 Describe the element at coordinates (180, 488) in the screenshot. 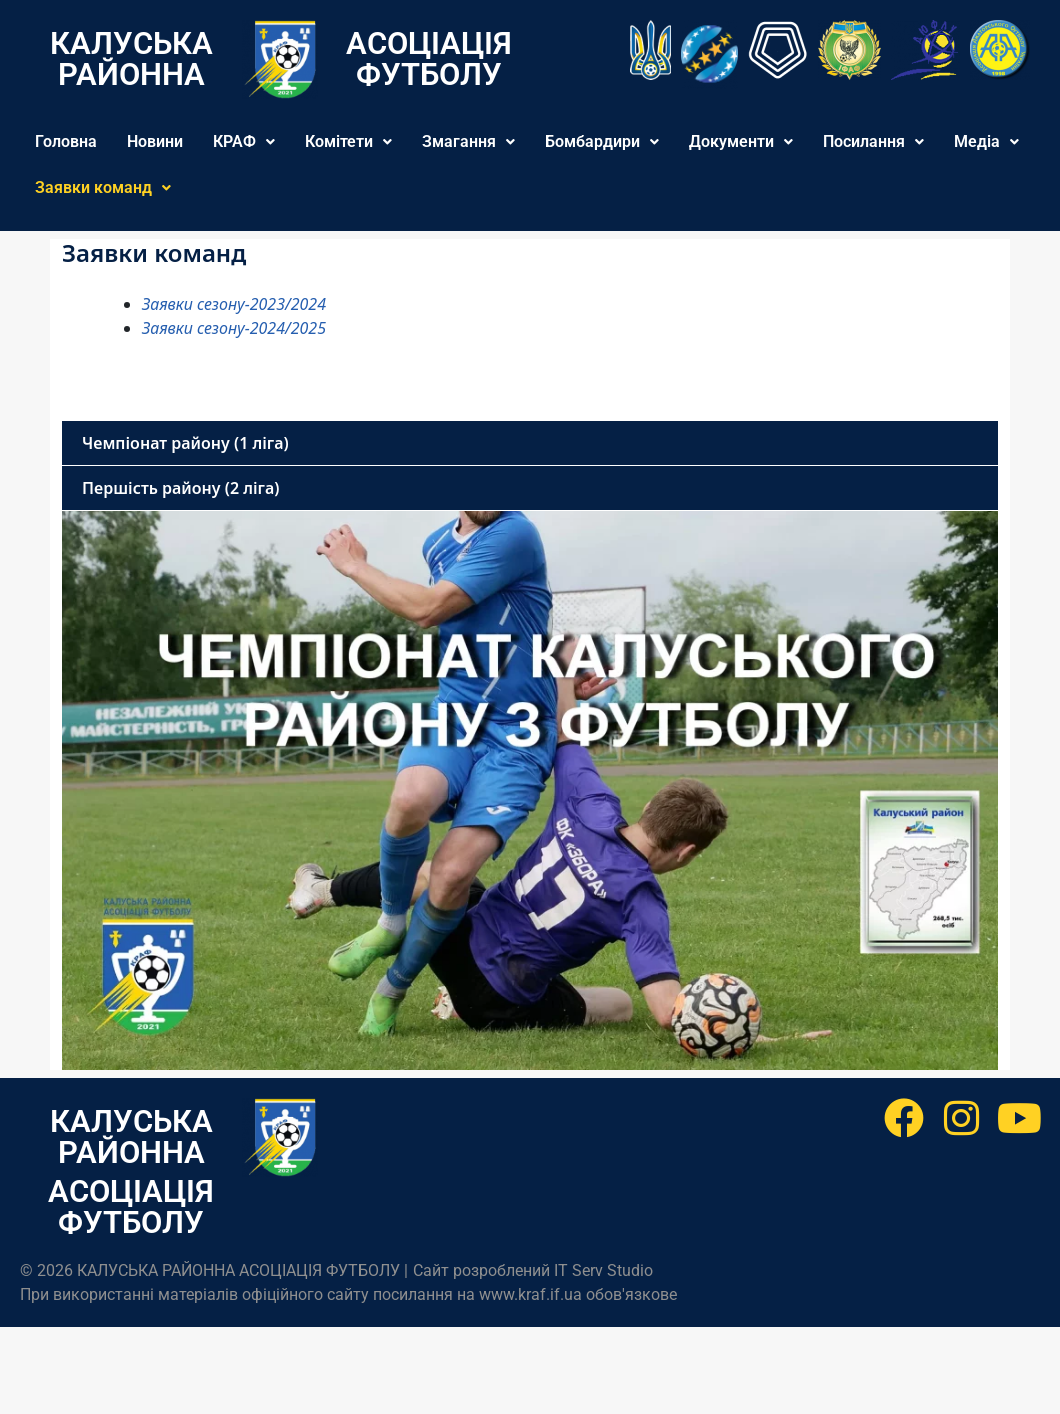

I see `Першість району (2 ліга)` at that location.